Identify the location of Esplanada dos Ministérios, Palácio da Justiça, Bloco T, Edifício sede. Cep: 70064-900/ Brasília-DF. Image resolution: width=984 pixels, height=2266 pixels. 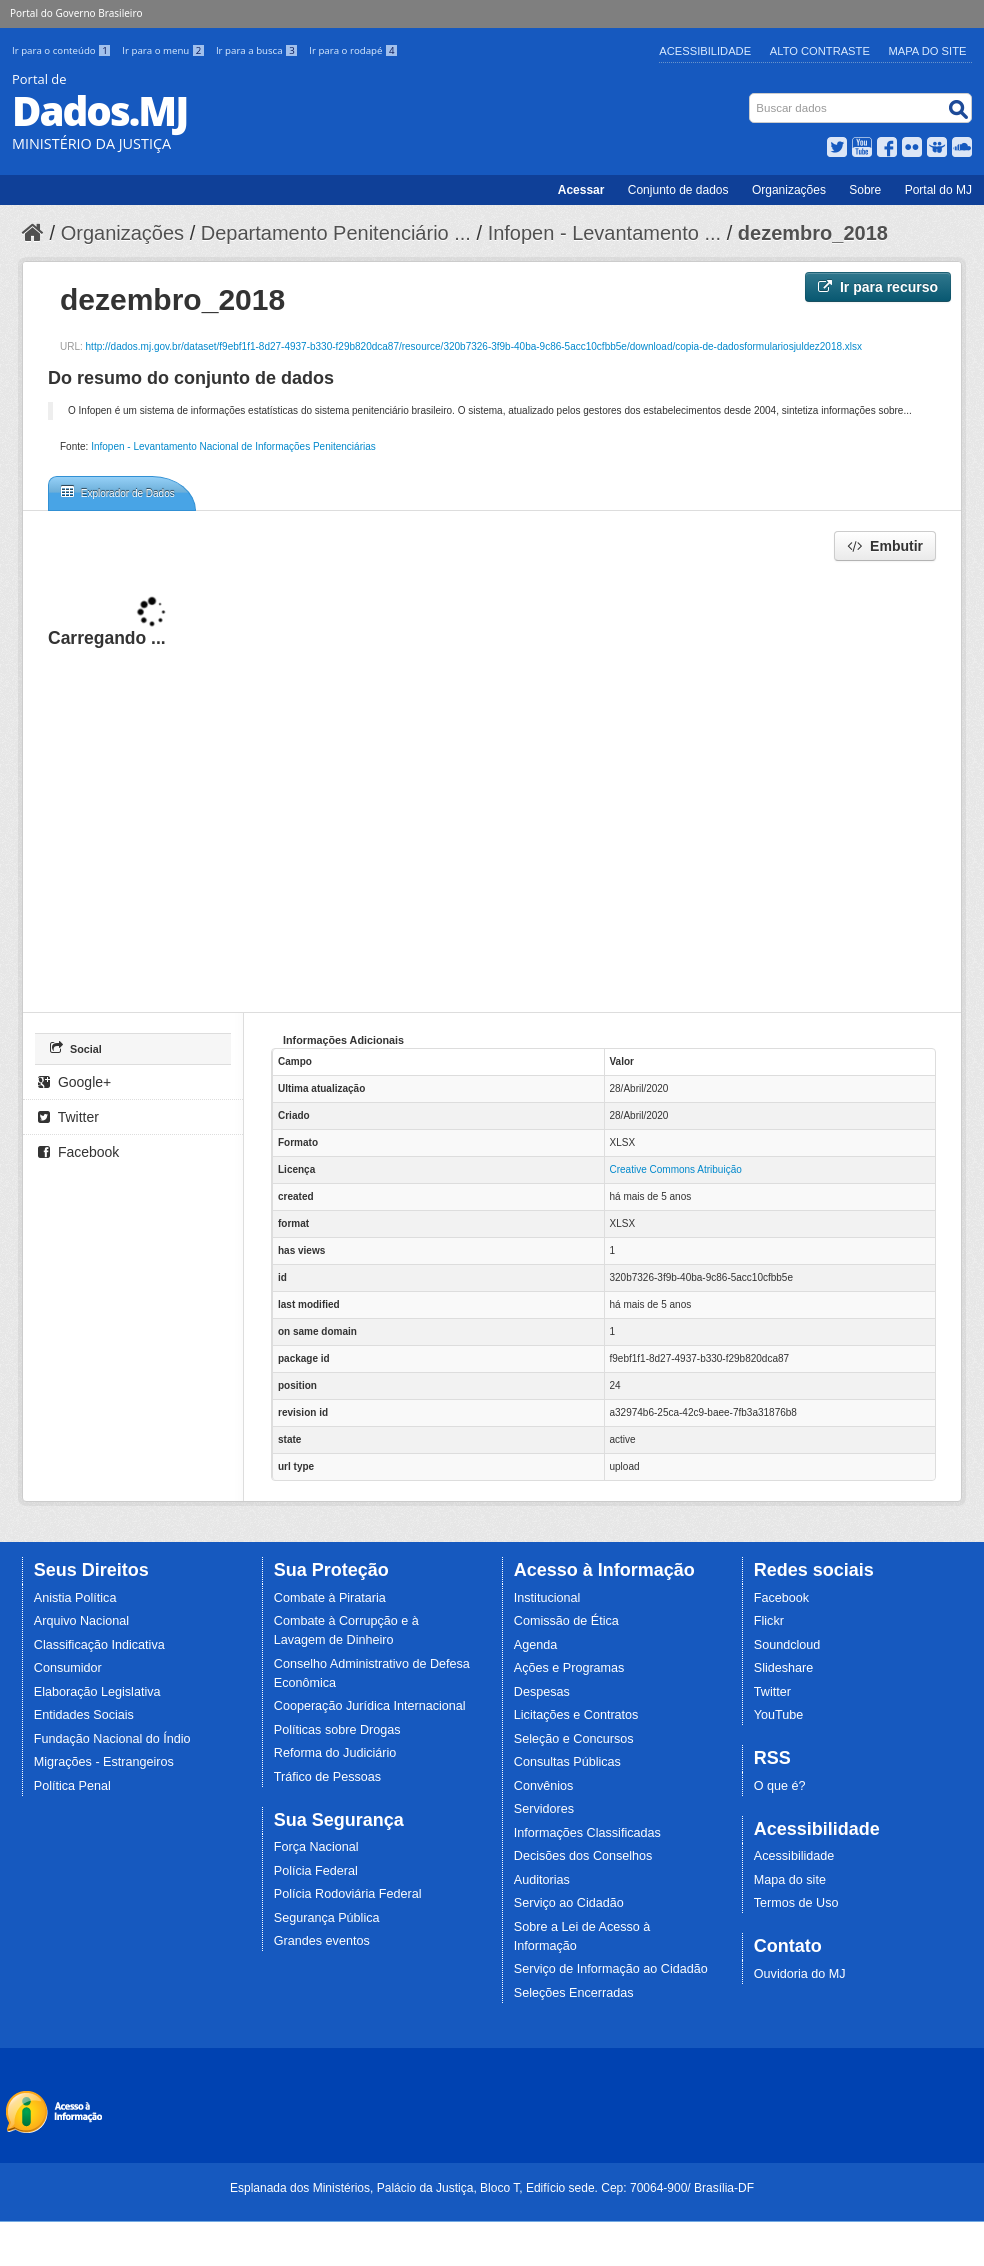
(492, 2188).